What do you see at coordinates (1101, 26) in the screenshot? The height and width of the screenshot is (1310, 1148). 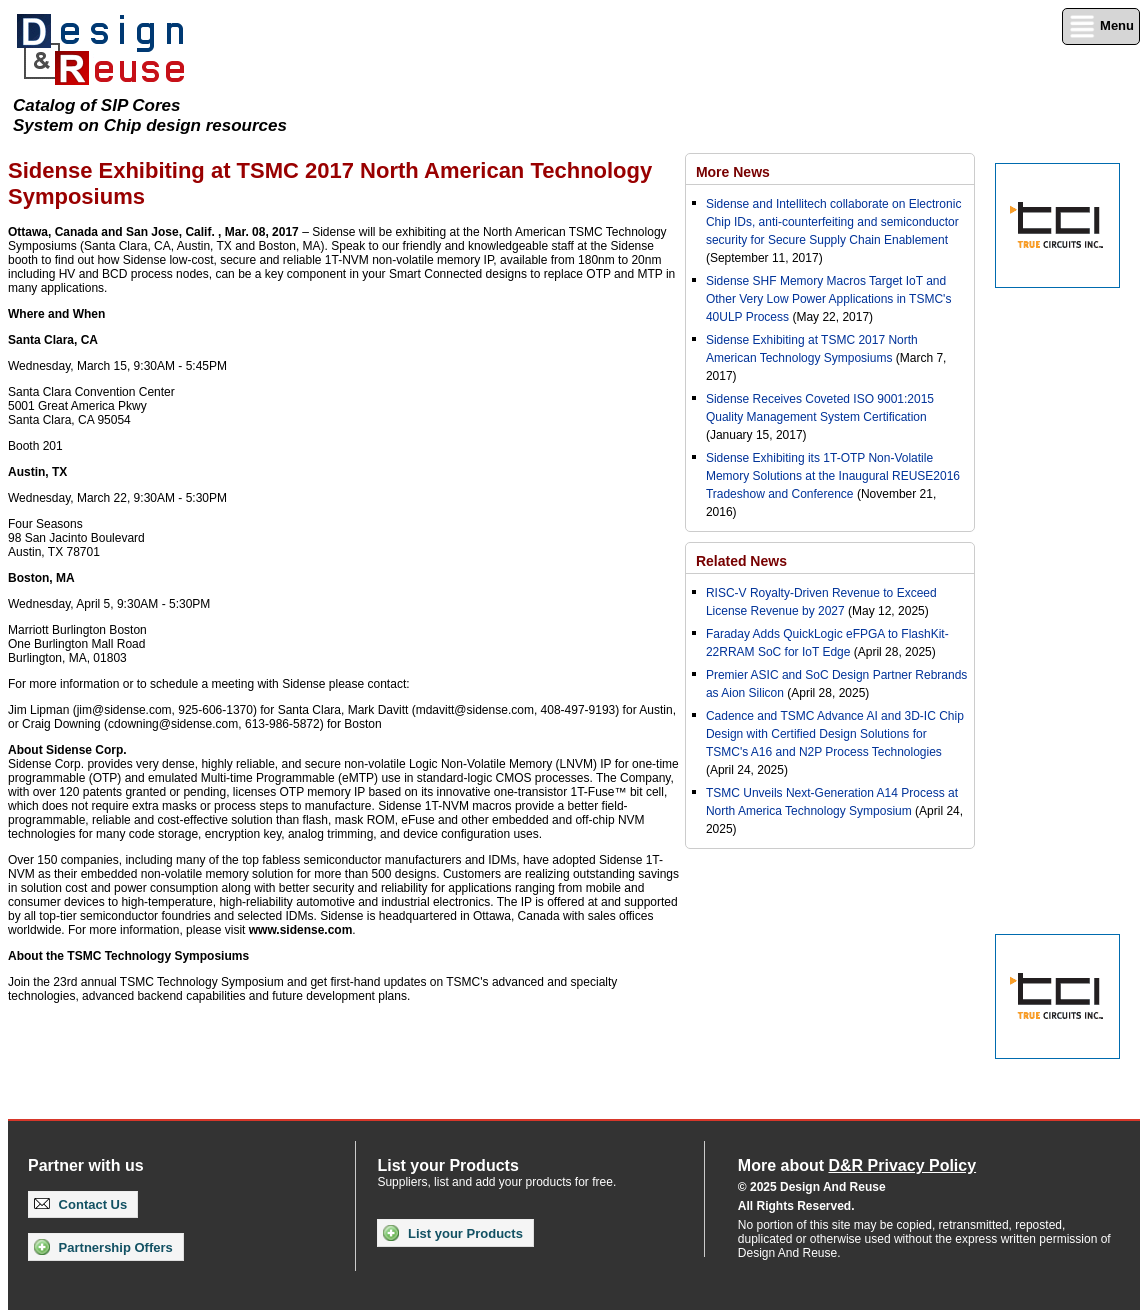 I see `Menu` at bounding box center [1101, 26].